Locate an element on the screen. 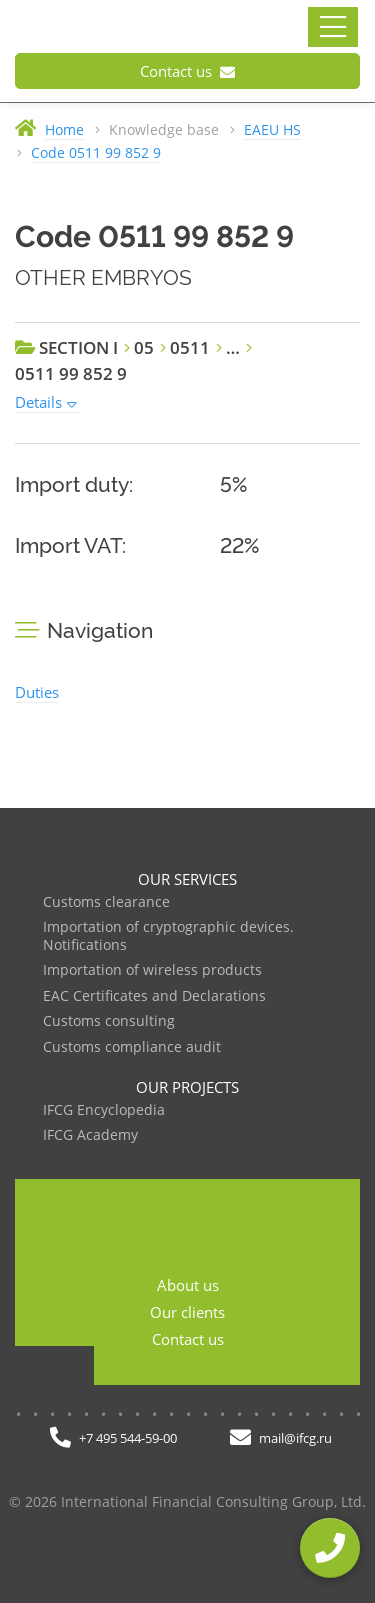 Image resolution: width=375 pixels, height=1603 pixels. EAC Certificates and Declarations is located at coordinates (154, 996).